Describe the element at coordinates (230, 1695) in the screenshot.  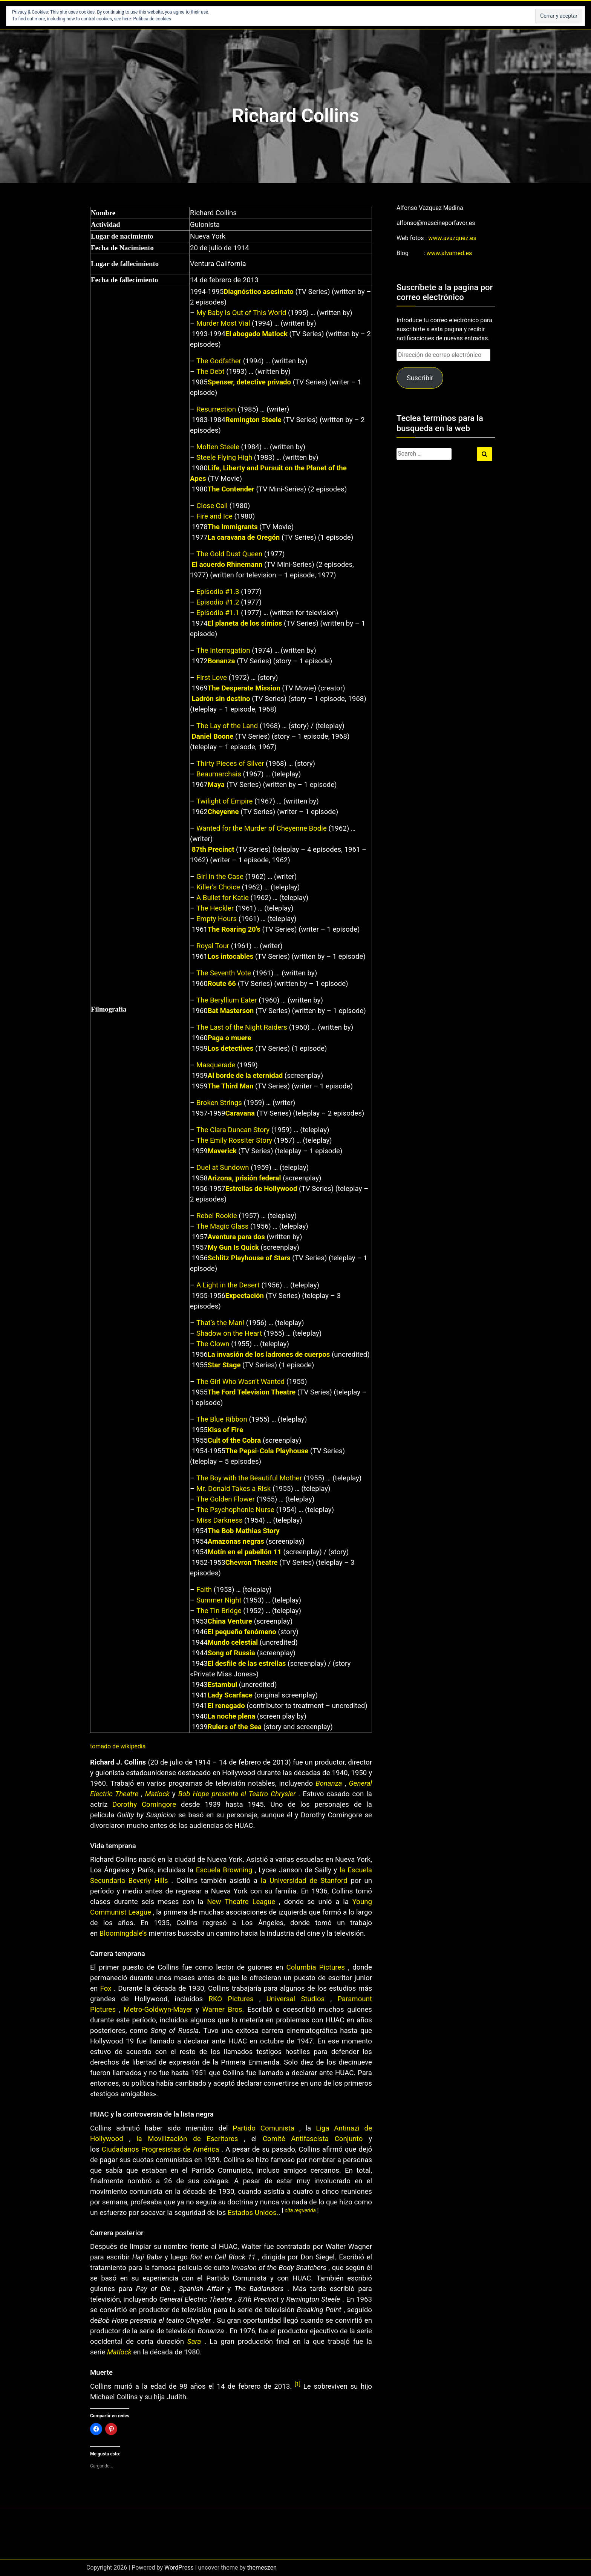
I see `Lady Scarface` at that location.